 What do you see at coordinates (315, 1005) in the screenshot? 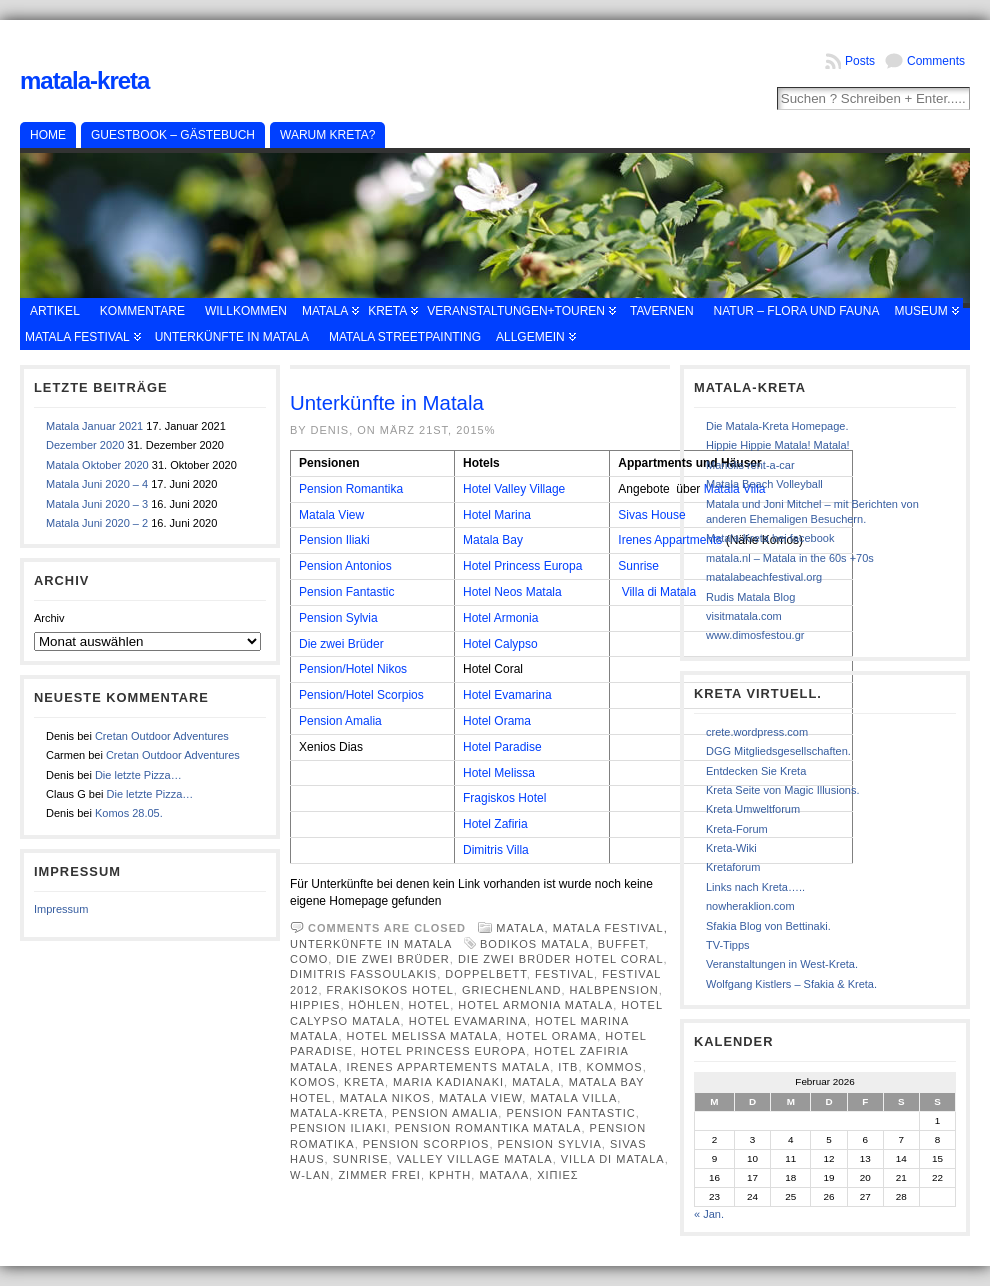
I see `Hippies` at bounding box center [315, 1005].